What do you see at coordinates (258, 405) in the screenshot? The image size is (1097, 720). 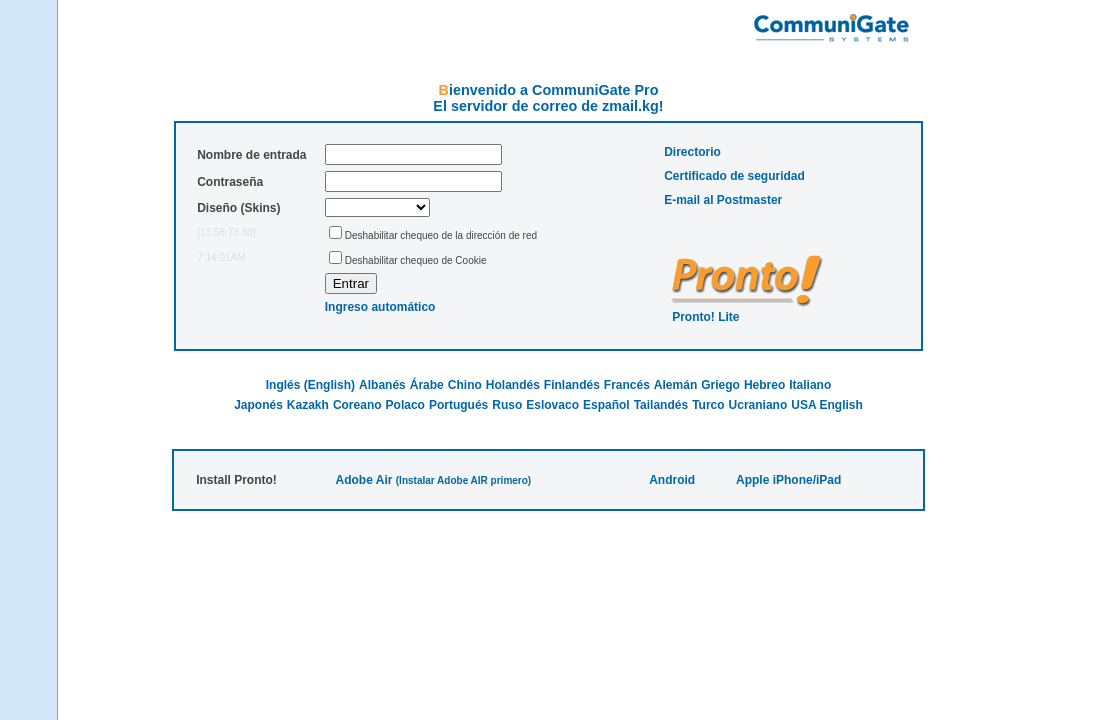 I see `Japonés` at bounding box center [258, 405].